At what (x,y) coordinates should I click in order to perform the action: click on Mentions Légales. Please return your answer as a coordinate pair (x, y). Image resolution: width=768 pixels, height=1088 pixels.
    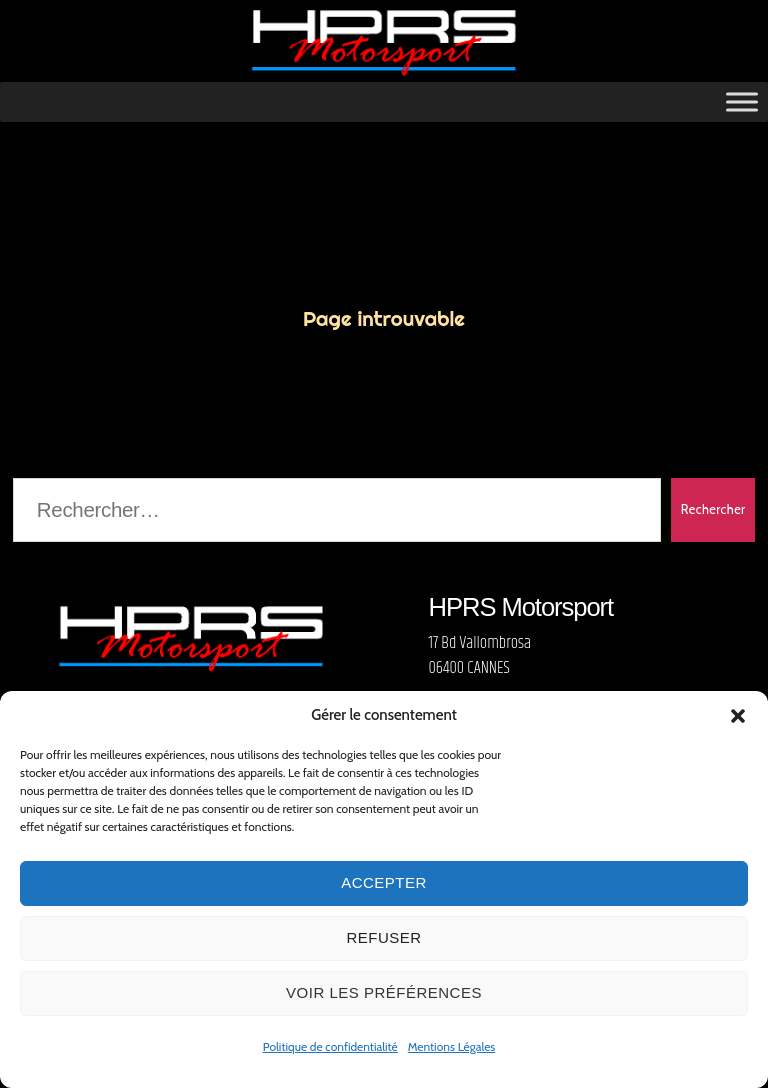
    Looking at the image, I should click on (452, 1046).